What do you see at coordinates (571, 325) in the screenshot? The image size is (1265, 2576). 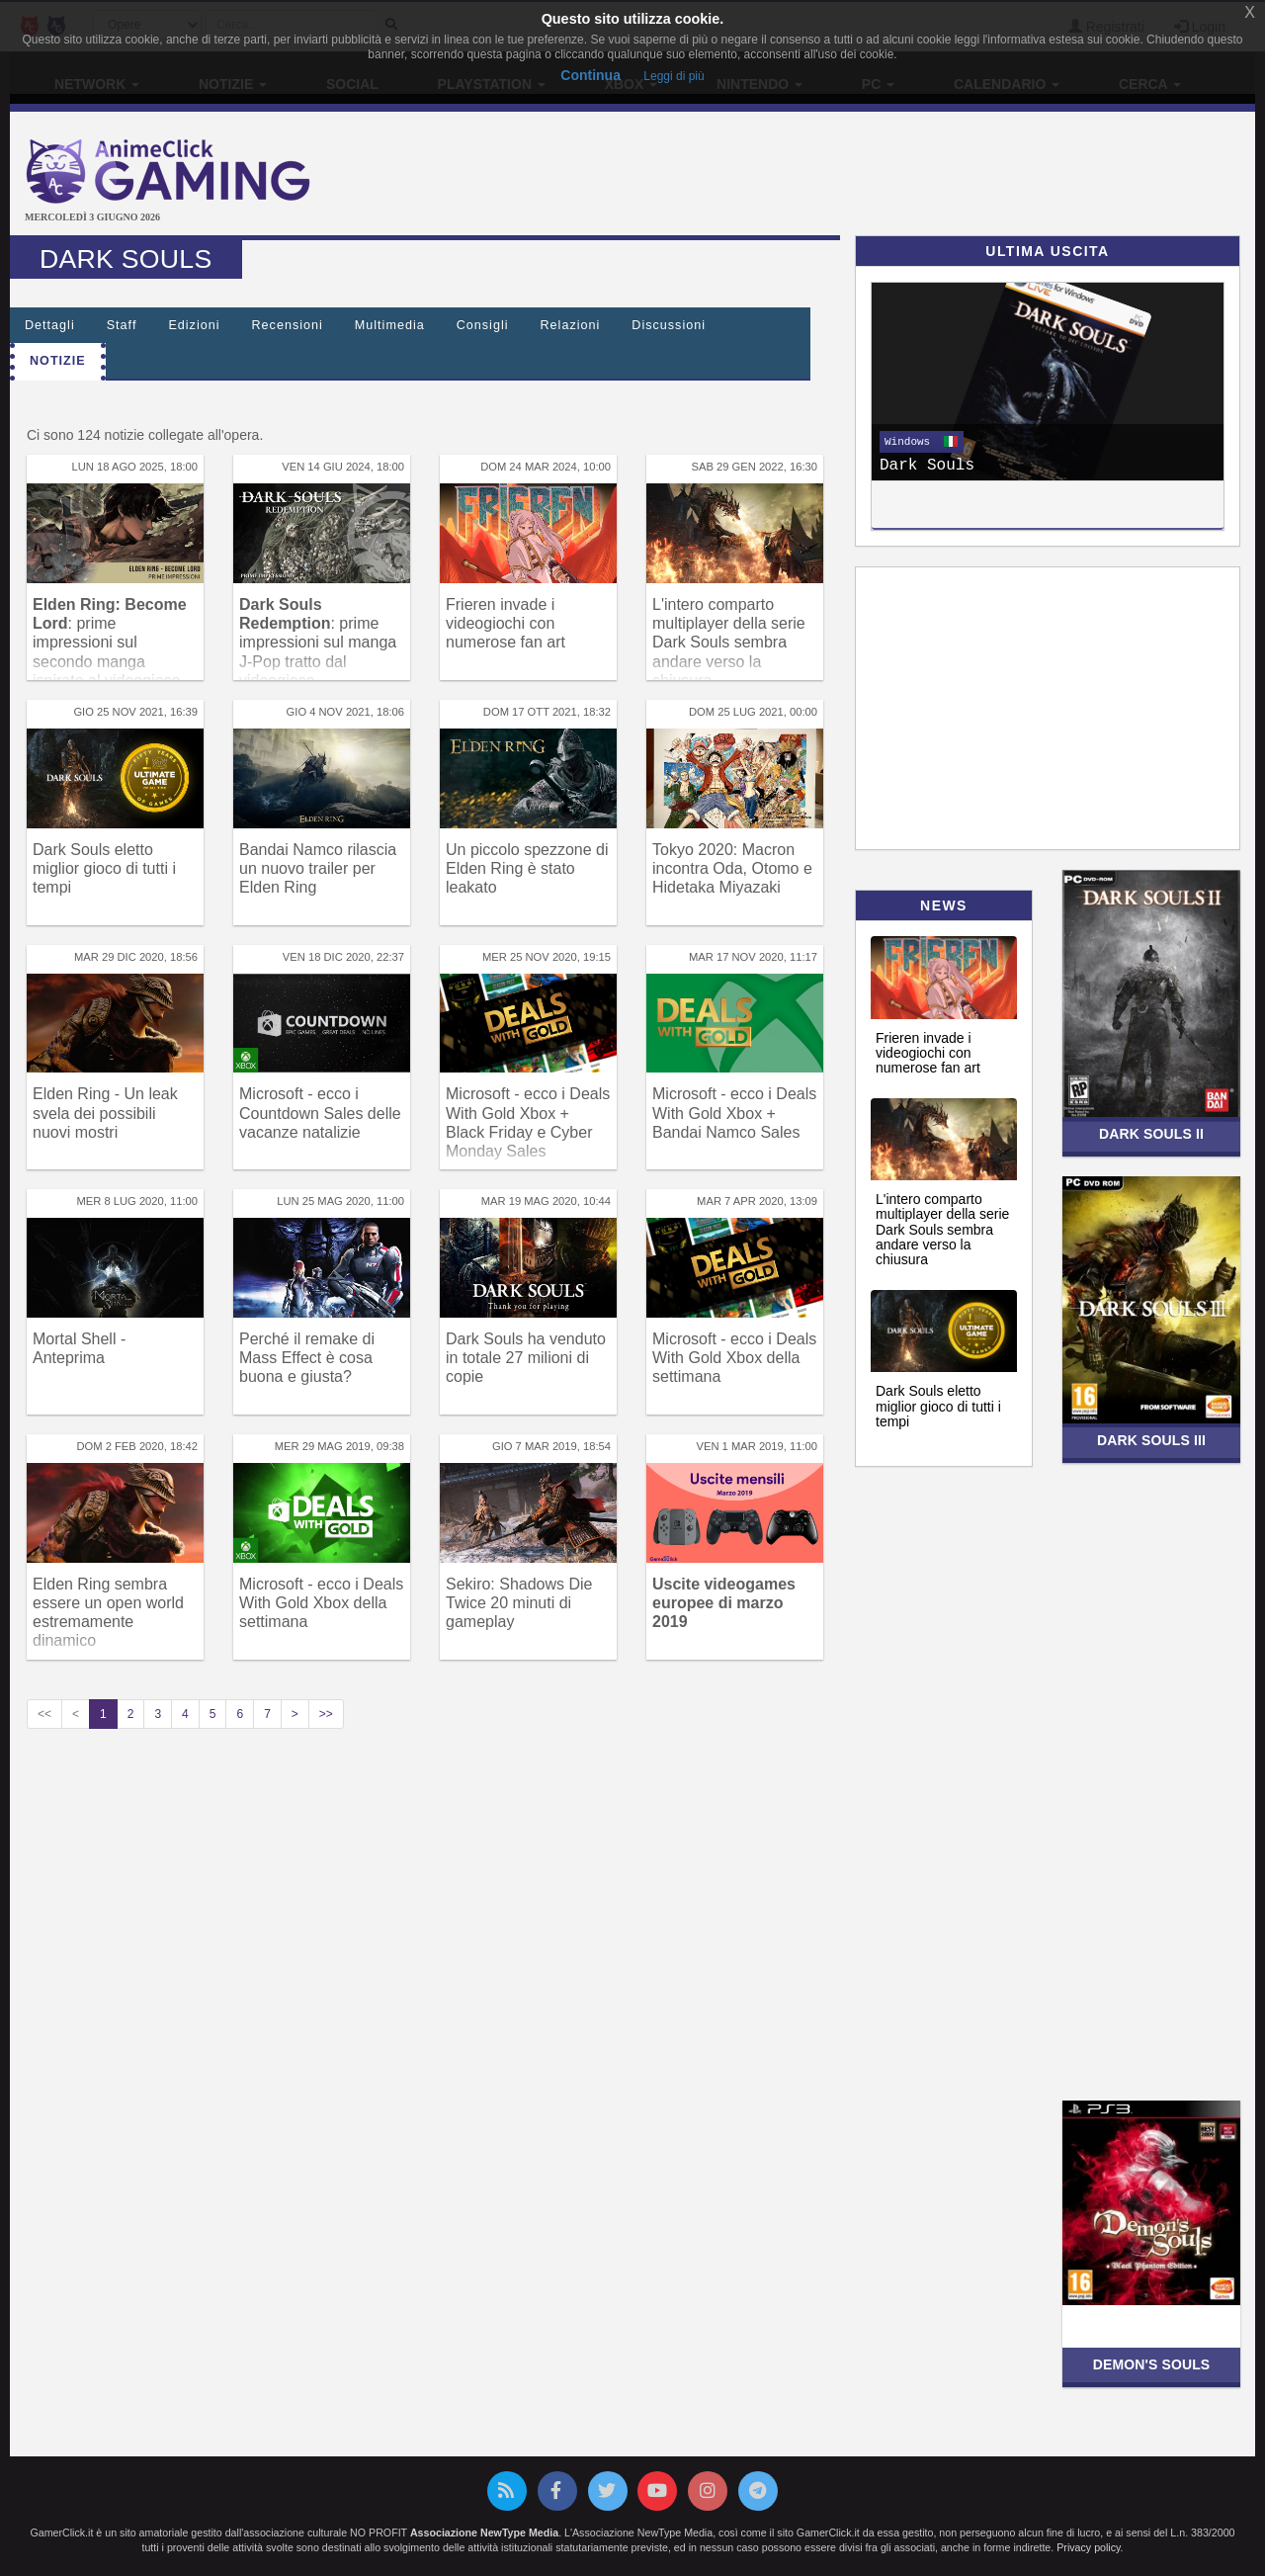 I see `Relazioni` at bounding box center [571, 325].